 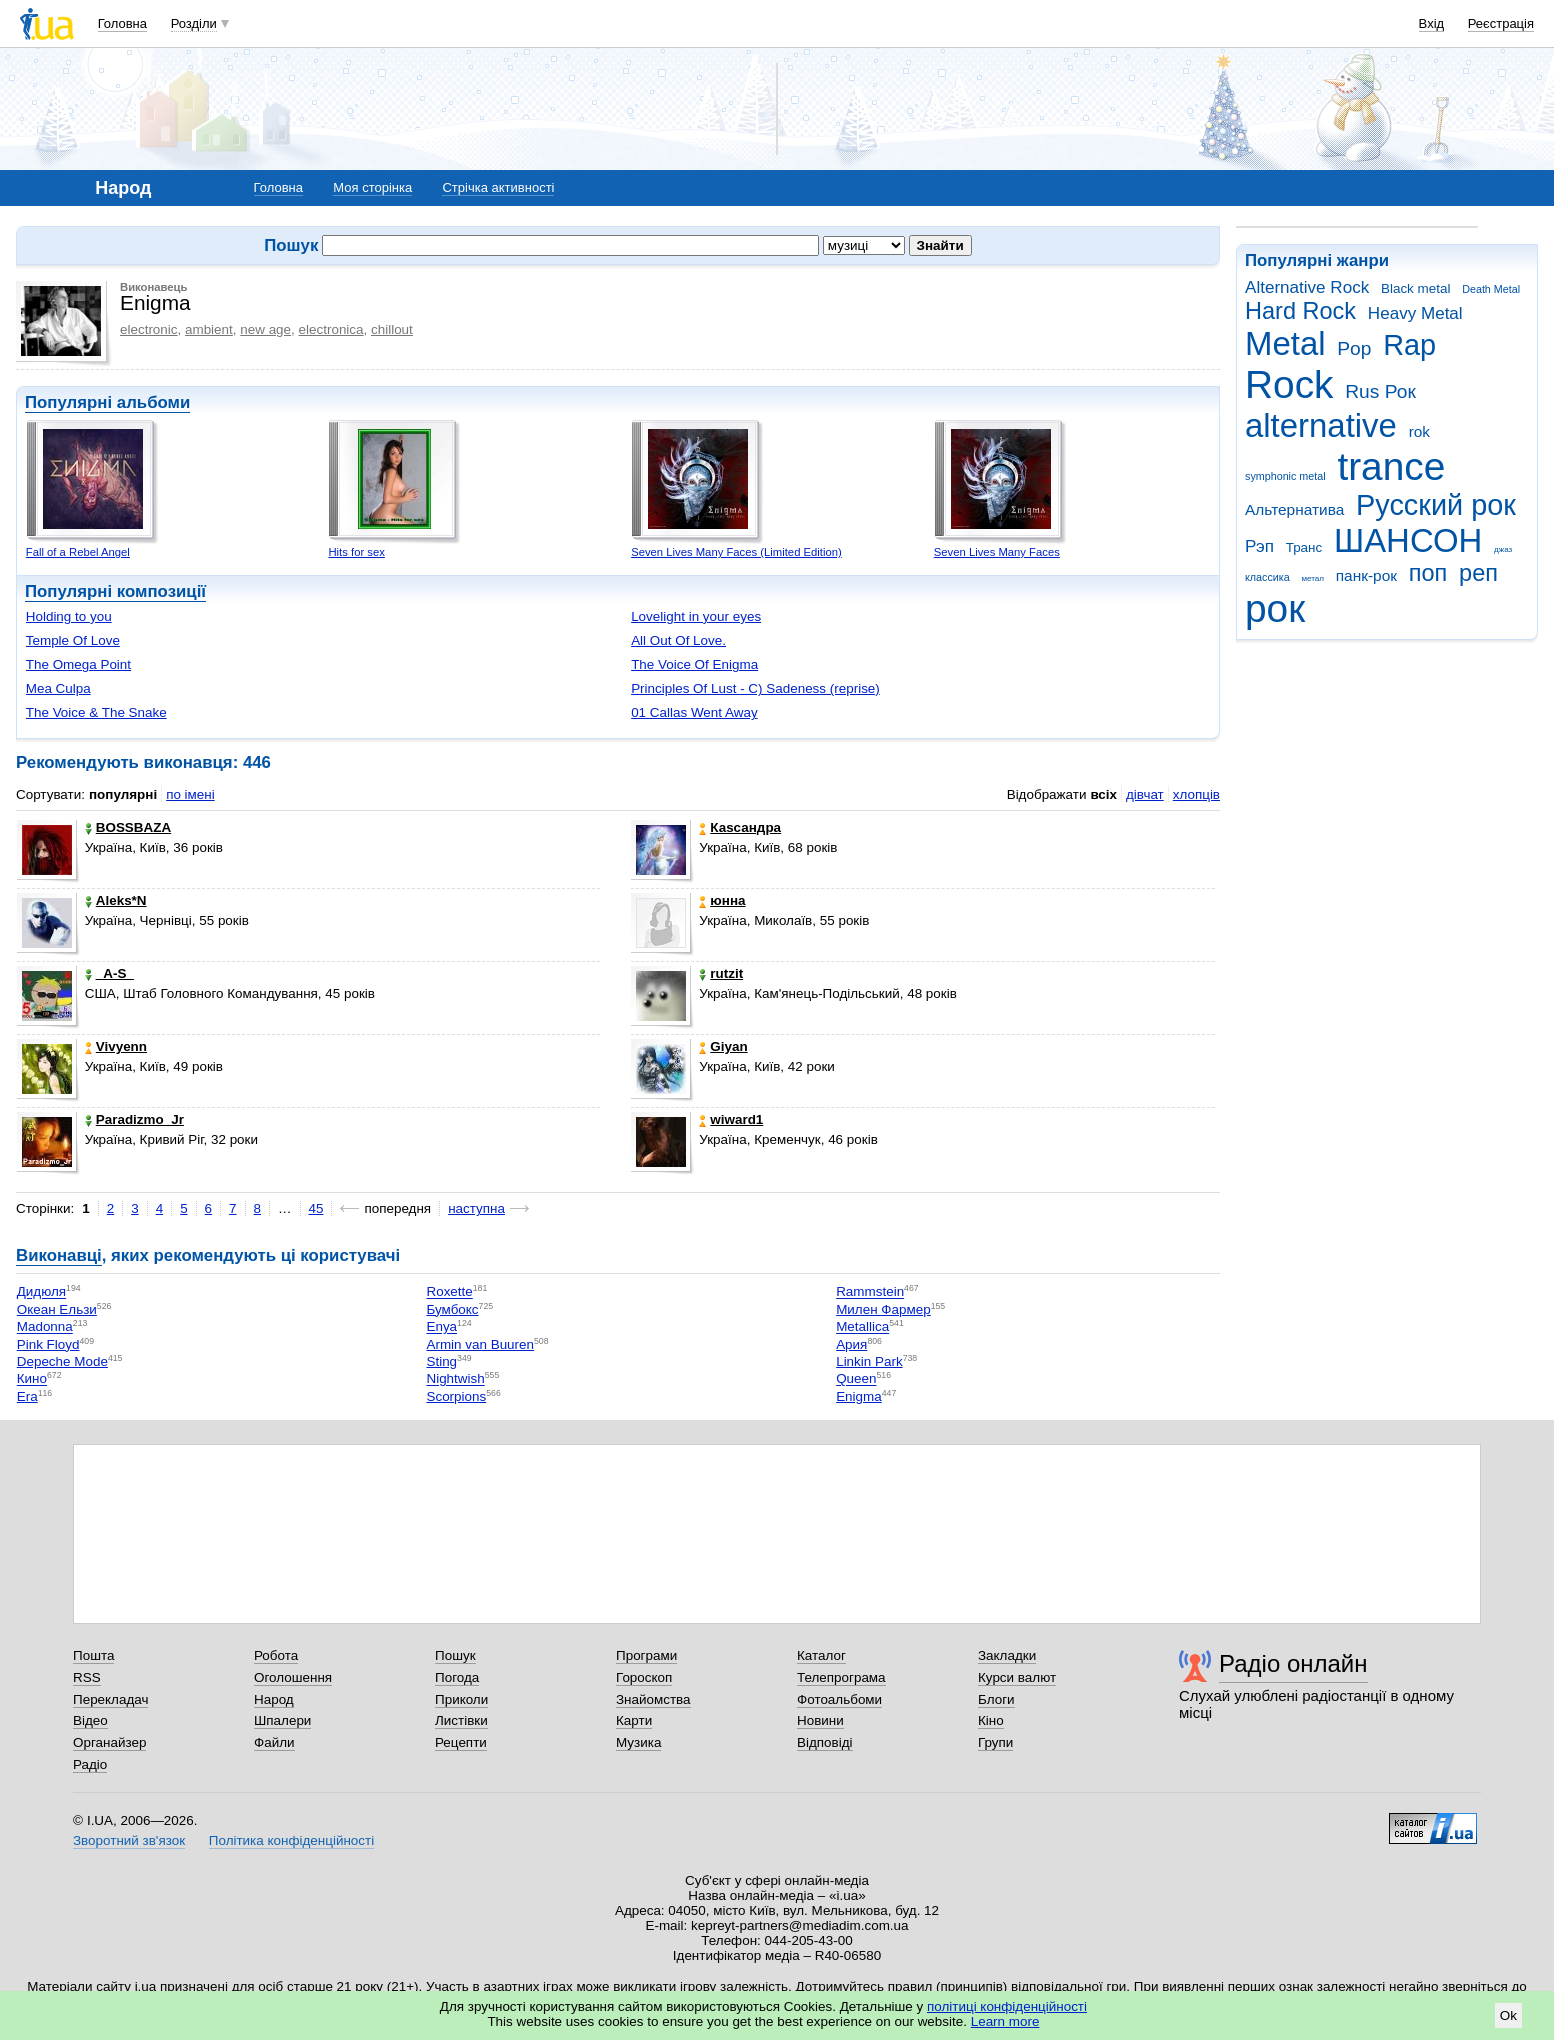 What do you see at coordinates (356, 552) in the screenshot?
I see `Hits for sex` at bounding box center [356, 552].